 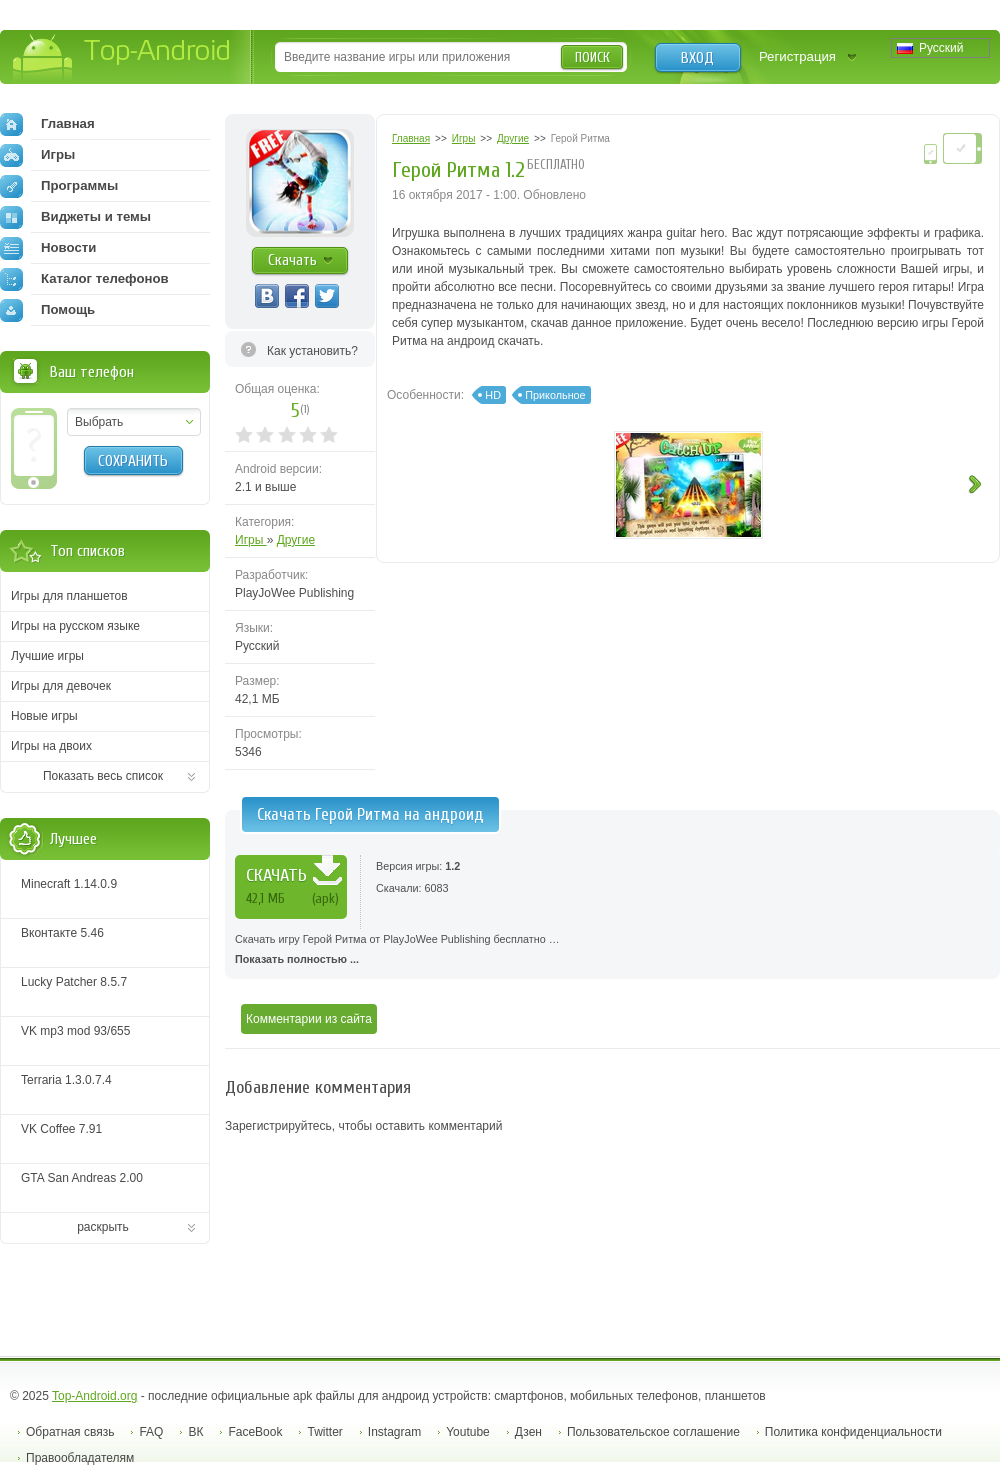 What do you see at coordinates (296, 540) in the screenshot?
I see `Другие` at bounding box center [296, 540].